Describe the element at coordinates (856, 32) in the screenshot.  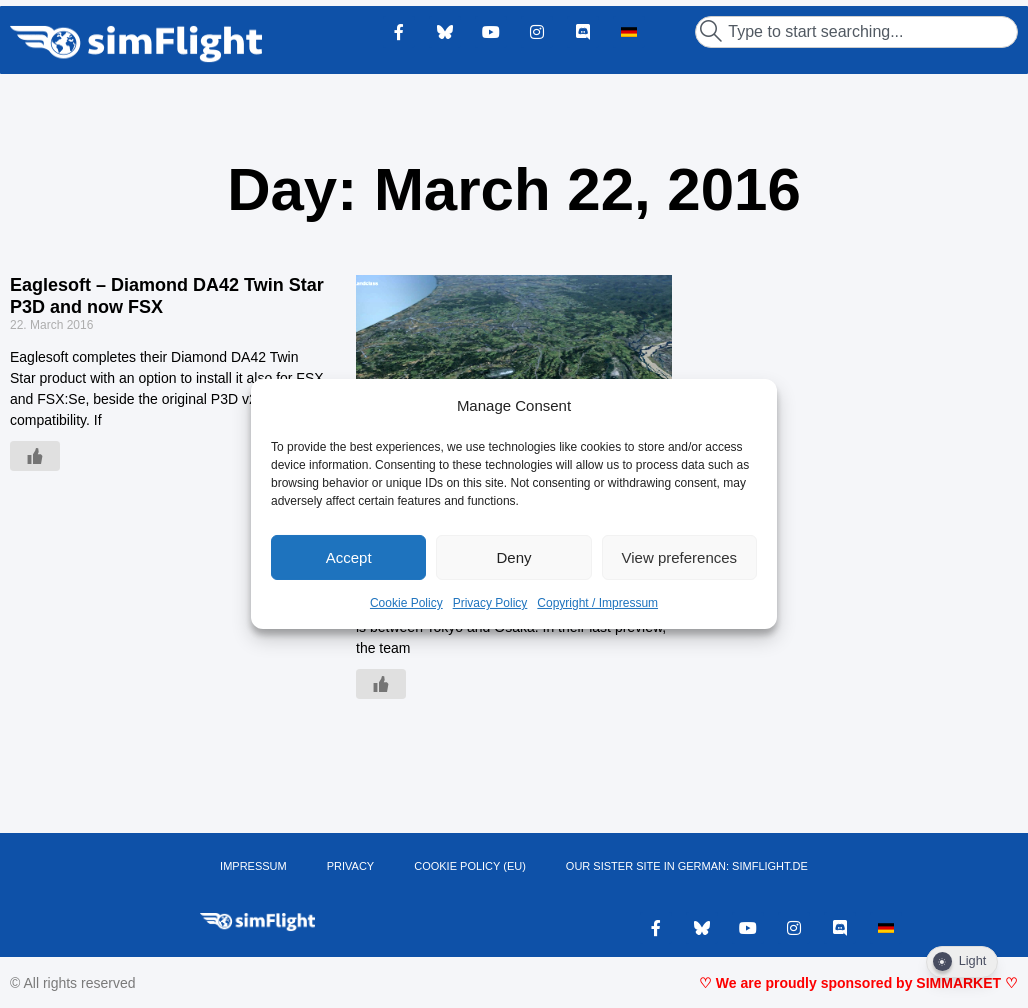
I see `[combobox]` at that location.